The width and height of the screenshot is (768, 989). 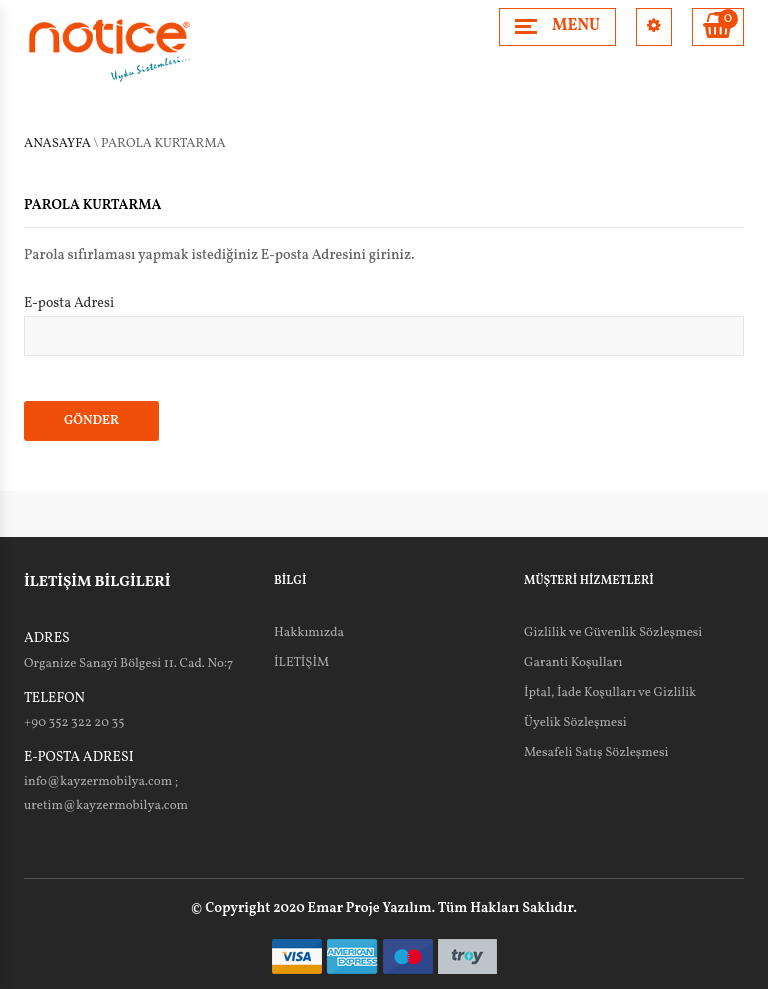 I want to click on Gizlilik ve Güvenlik Sözleşmesi, so click(x=613, y=633).